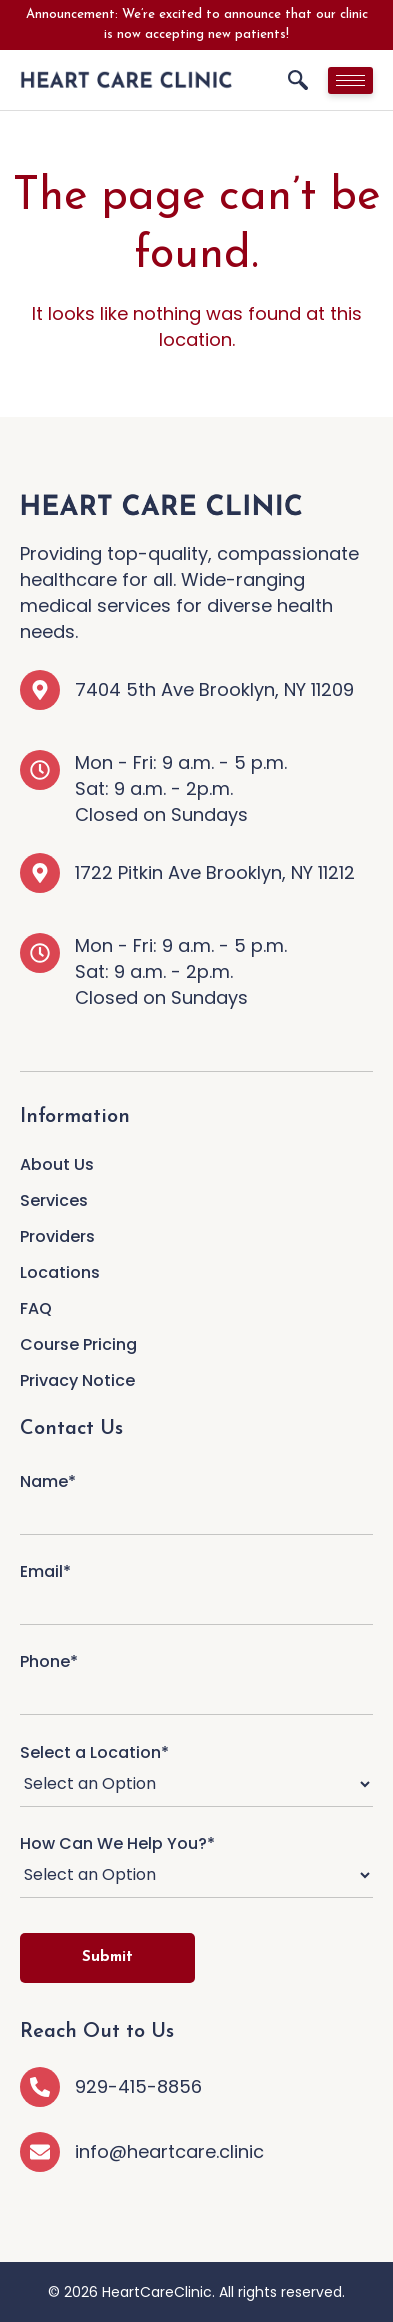 The image size is (393, 2322). Describe the element at coordinates (158, 2292) in the screenshot. I see `HeartCareClinic.` at that location.